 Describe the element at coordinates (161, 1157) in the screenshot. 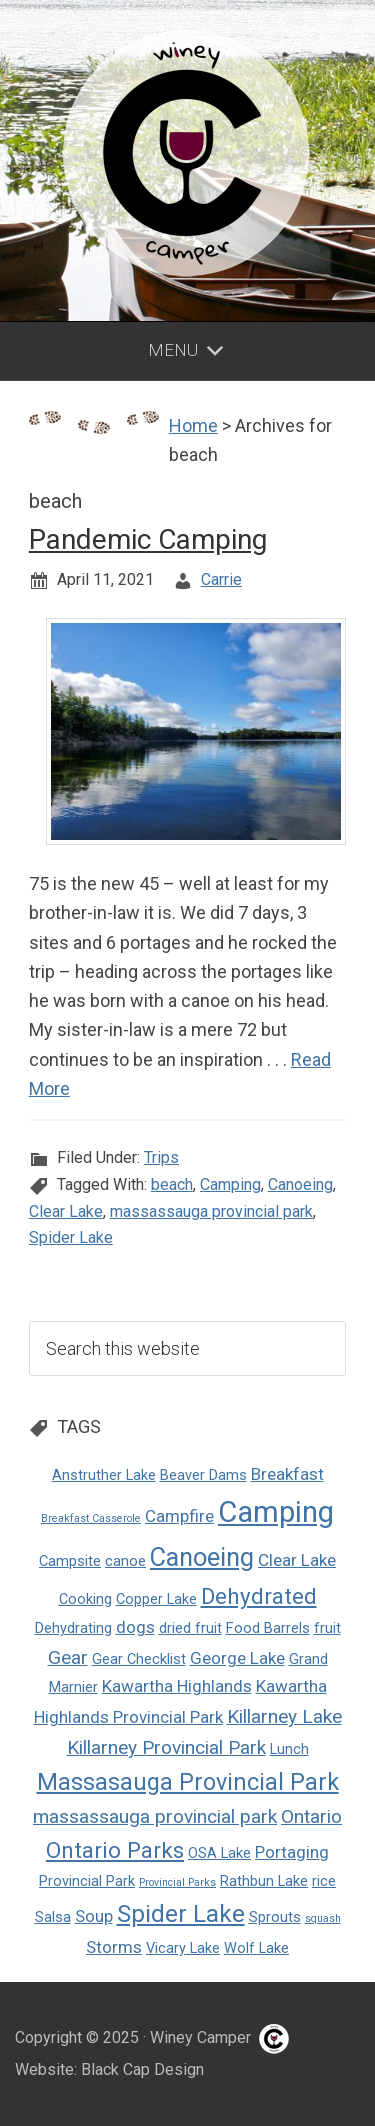

I see `Trips` at that location.